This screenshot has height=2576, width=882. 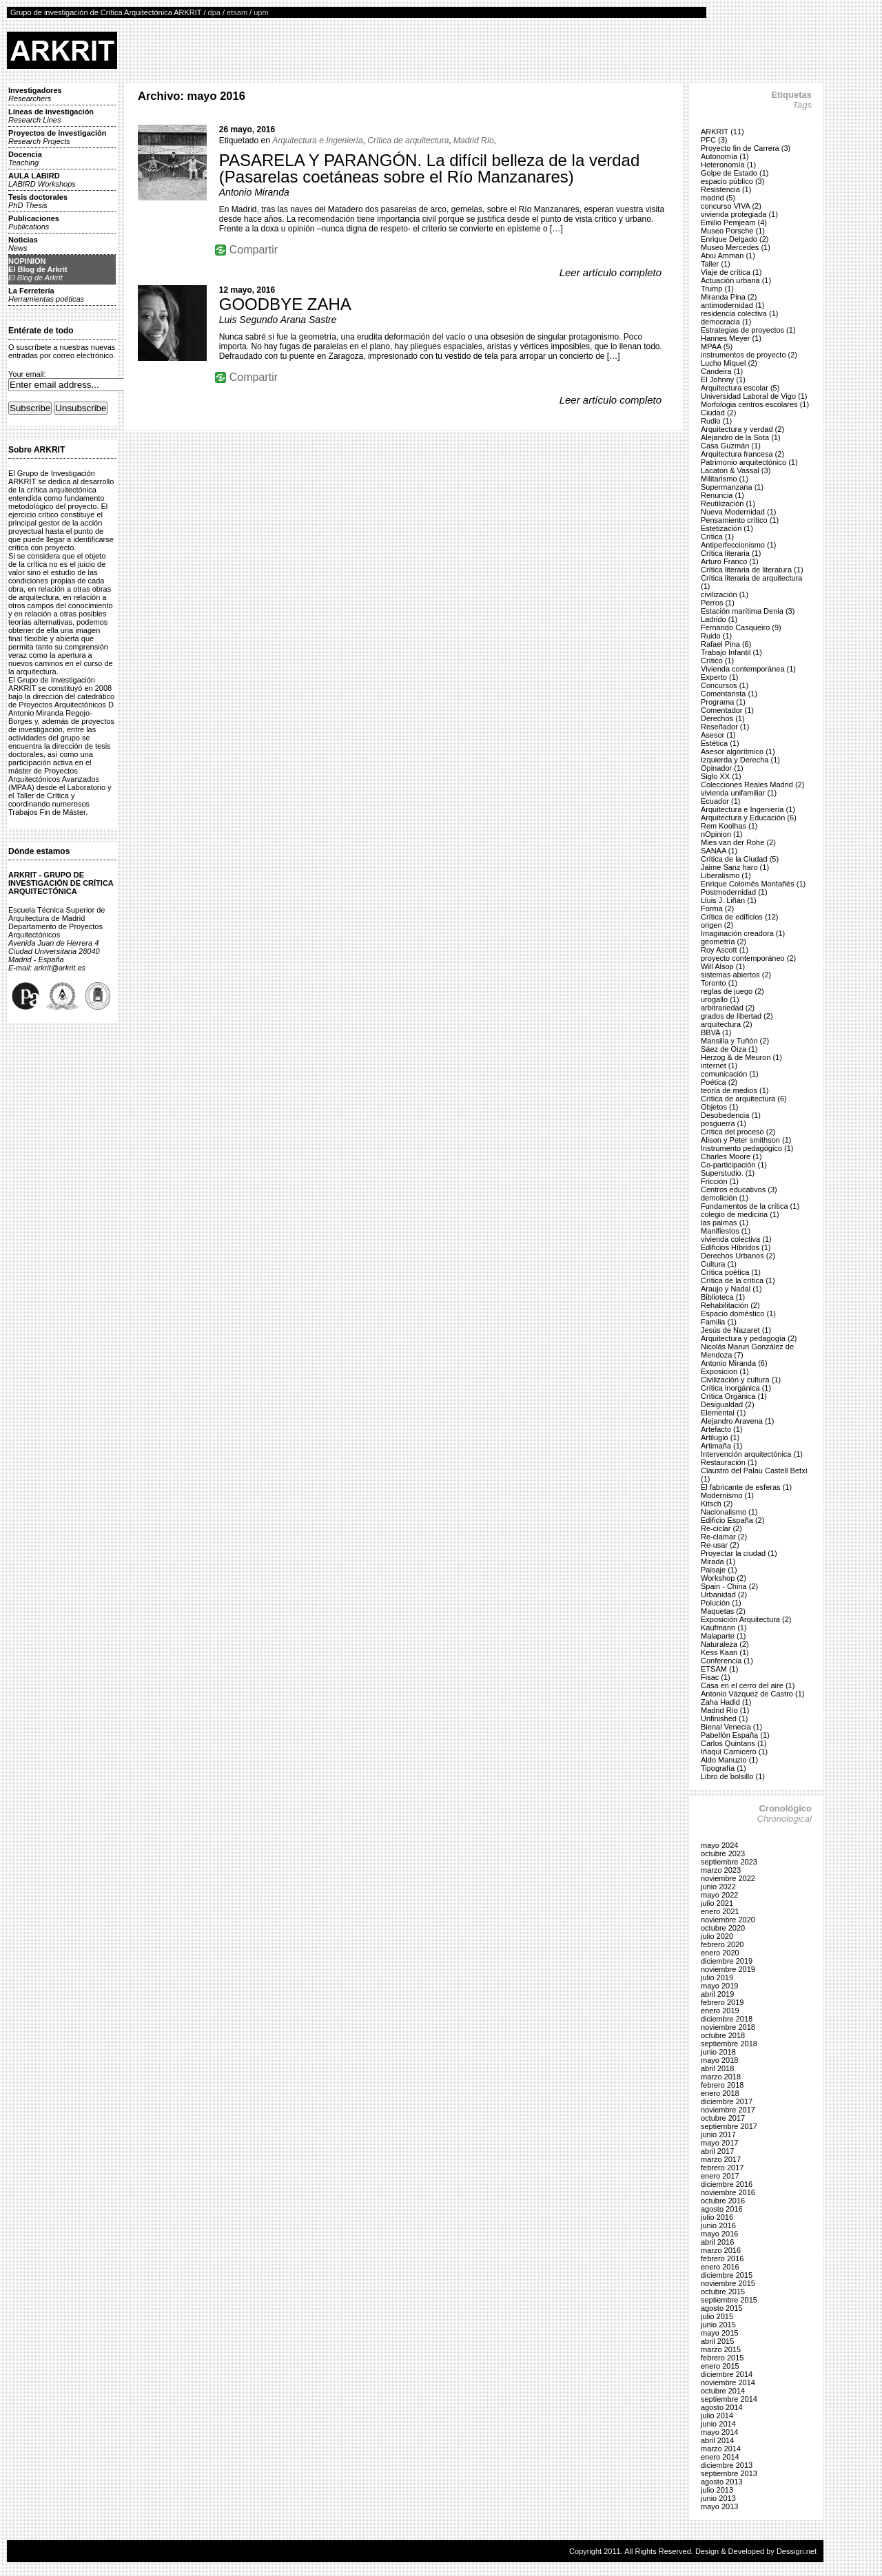 I want to click on Crítica de arquitectura, so click(x=408, y=140).